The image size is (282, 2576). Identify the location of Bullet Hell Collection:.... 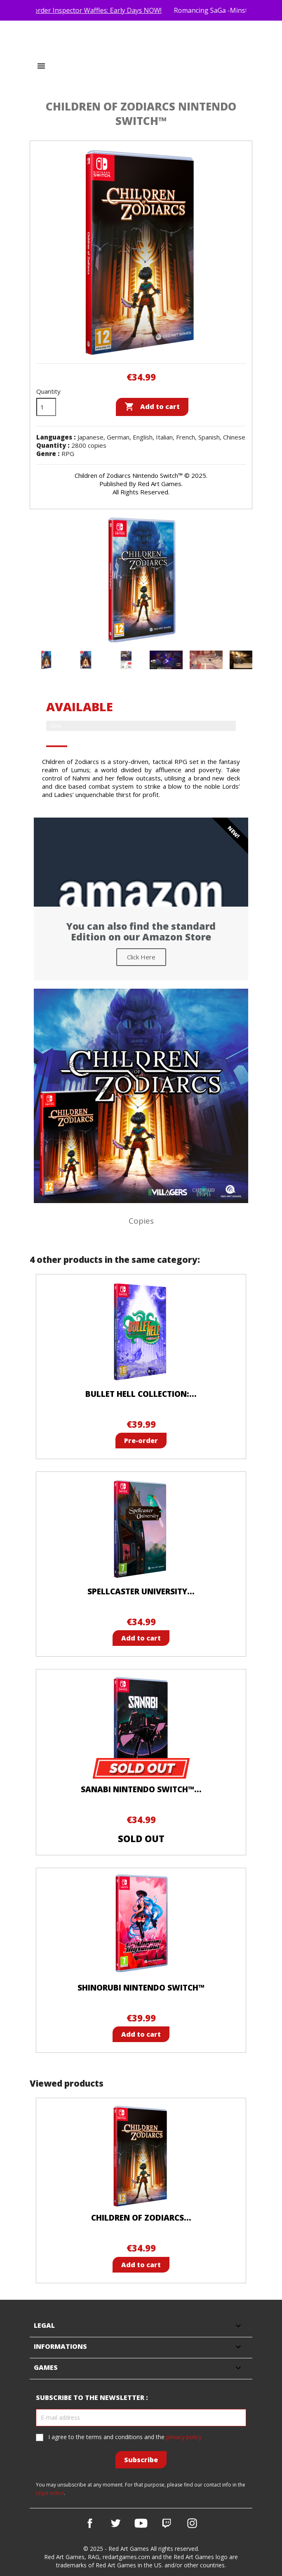
(141, 1394).